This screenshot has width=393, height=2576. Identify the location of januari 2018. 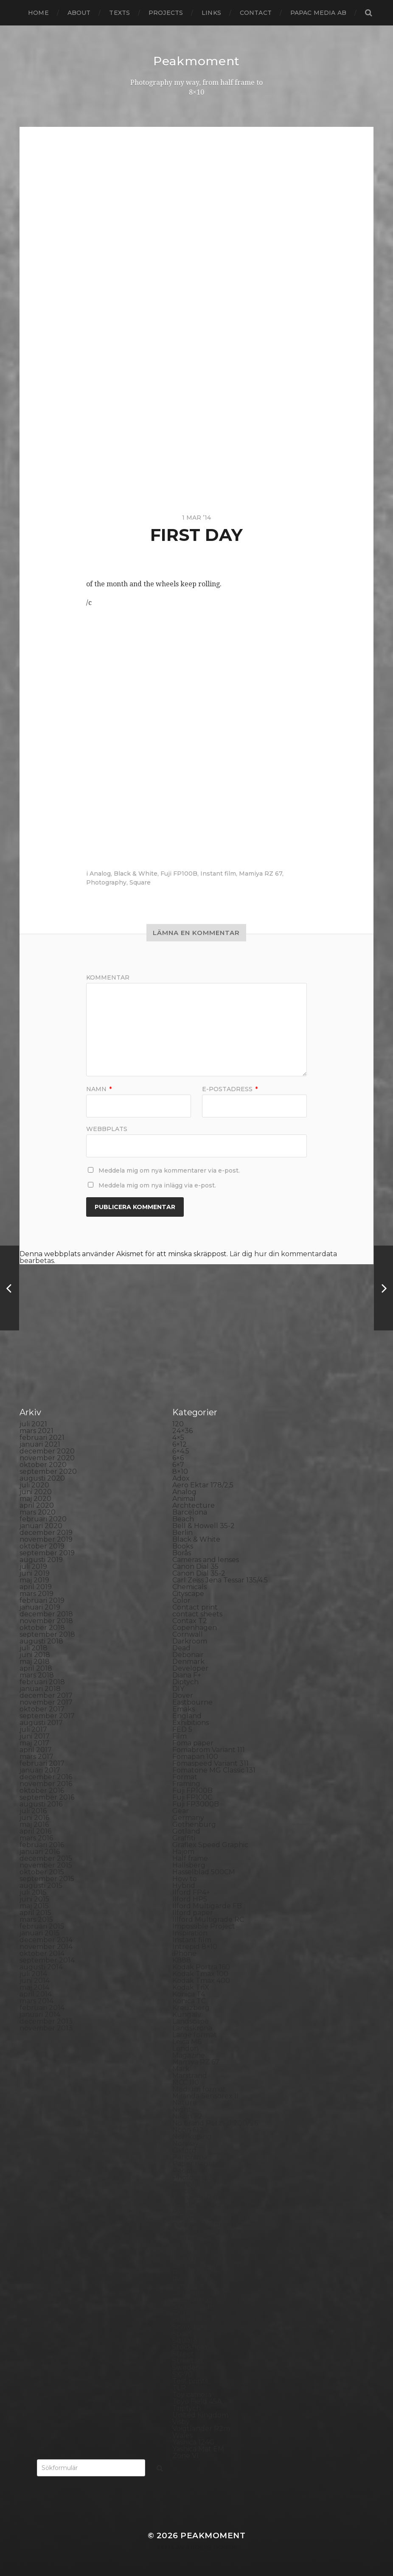
(40, 1689).